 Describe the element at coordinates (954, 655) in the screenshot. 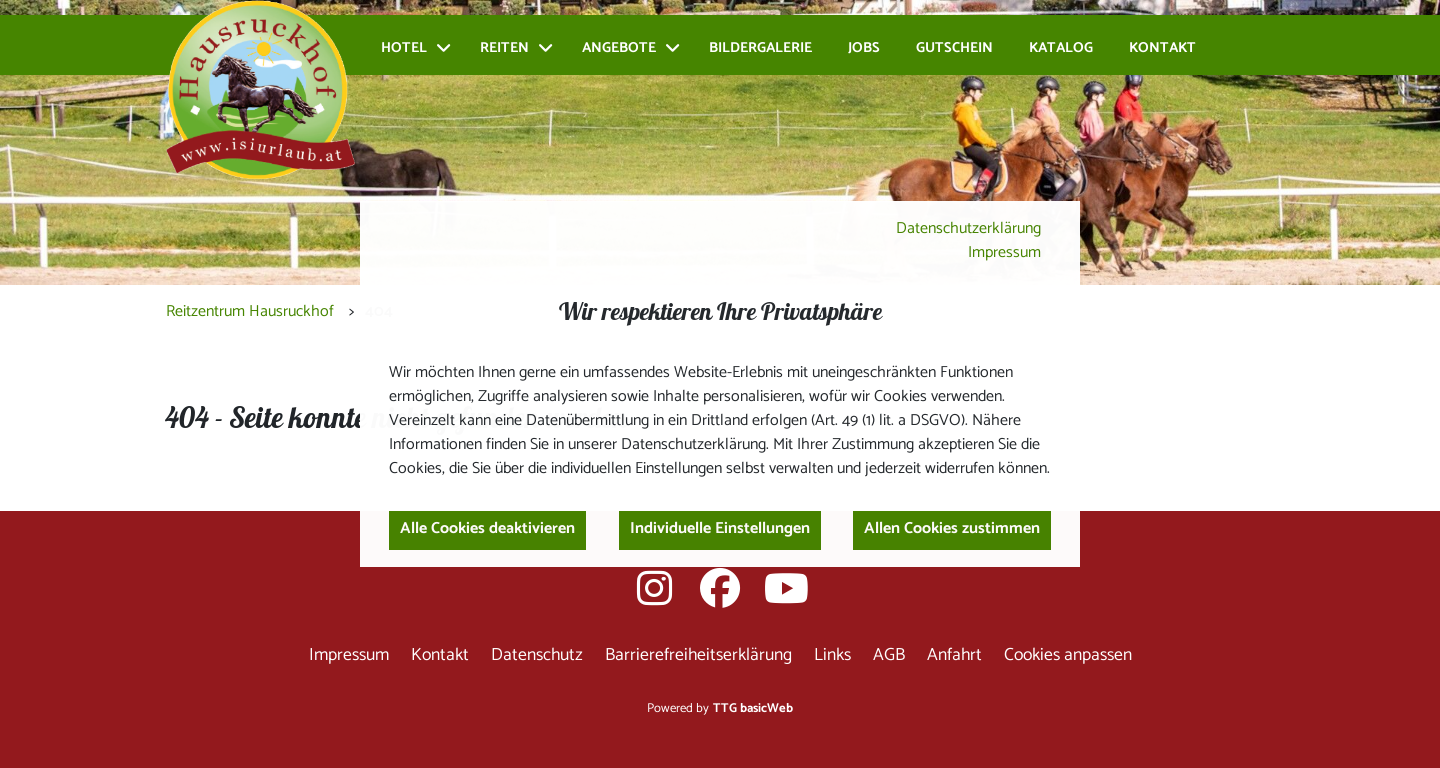

I see `Anfahrt` at that location.